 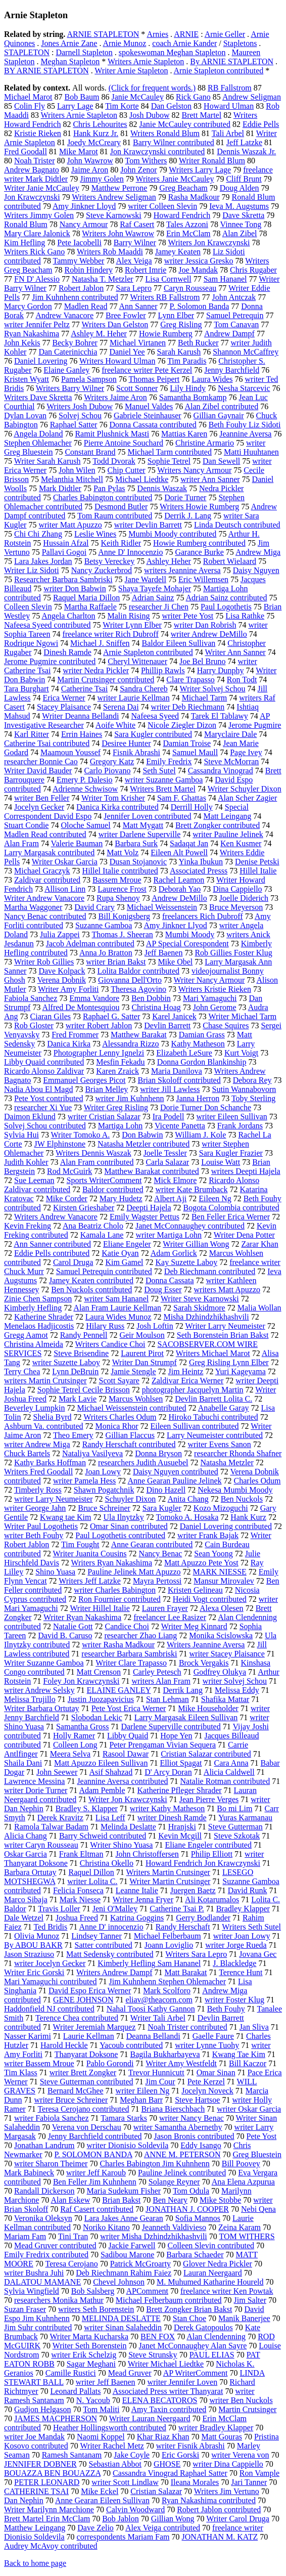 What do you see at coordinates (83, 2072) in the screenshot?
I see `writer Brett Zongker` at bounding box center [83, 2072].